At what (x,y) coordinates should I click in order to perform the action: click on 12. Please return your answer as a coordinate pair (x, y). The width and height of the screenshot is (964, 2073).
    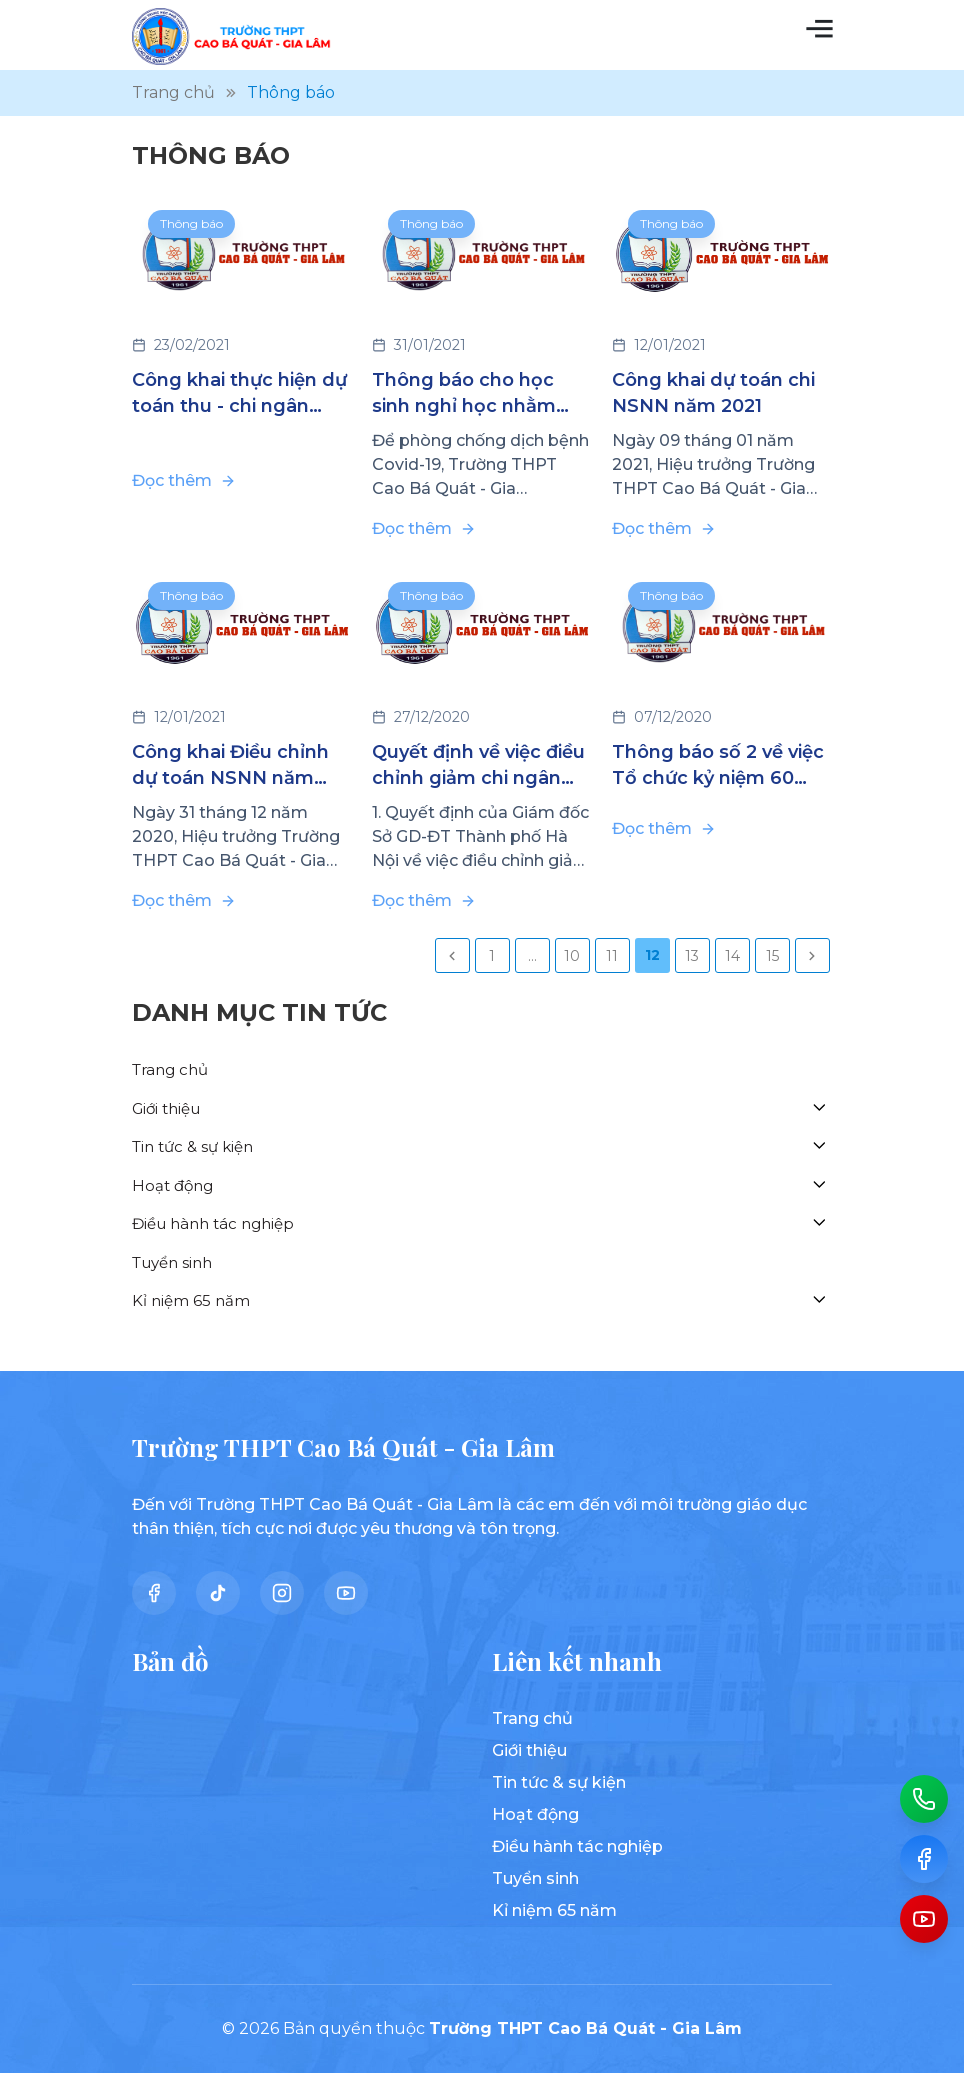
    Looking at the image, I should click on (652, 955).